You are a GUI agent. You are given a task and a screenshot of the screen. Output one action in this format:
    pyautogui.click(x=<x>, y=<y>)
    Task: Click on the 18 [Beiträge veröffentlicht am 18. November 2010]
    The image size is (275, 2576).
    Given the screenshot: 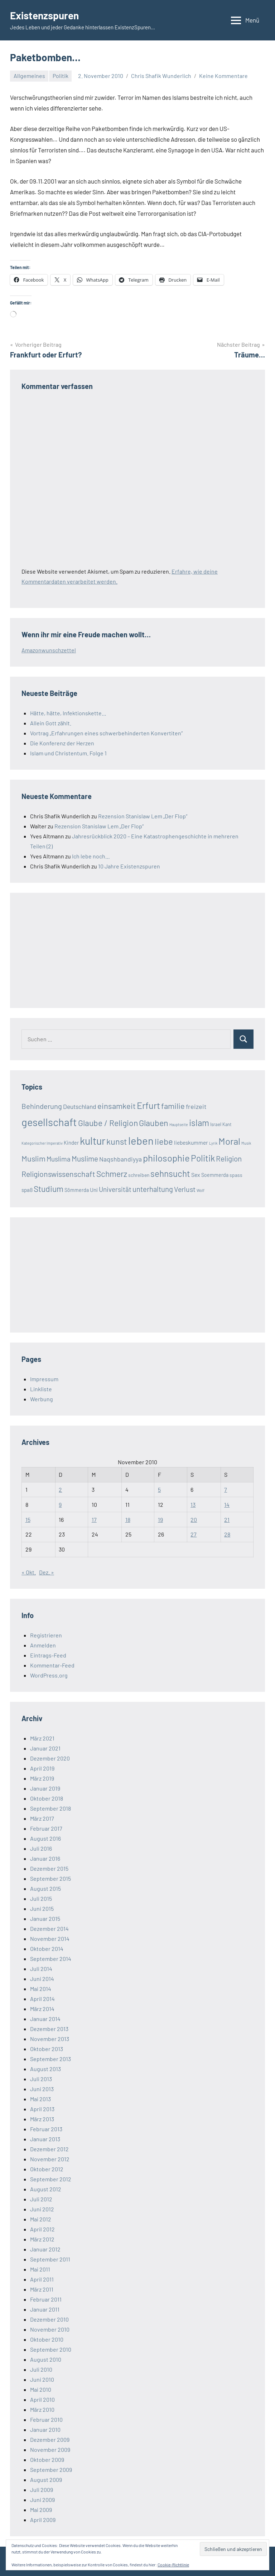 What is the action you would take?
    pyautogui.click(x=127, y=1519)
    